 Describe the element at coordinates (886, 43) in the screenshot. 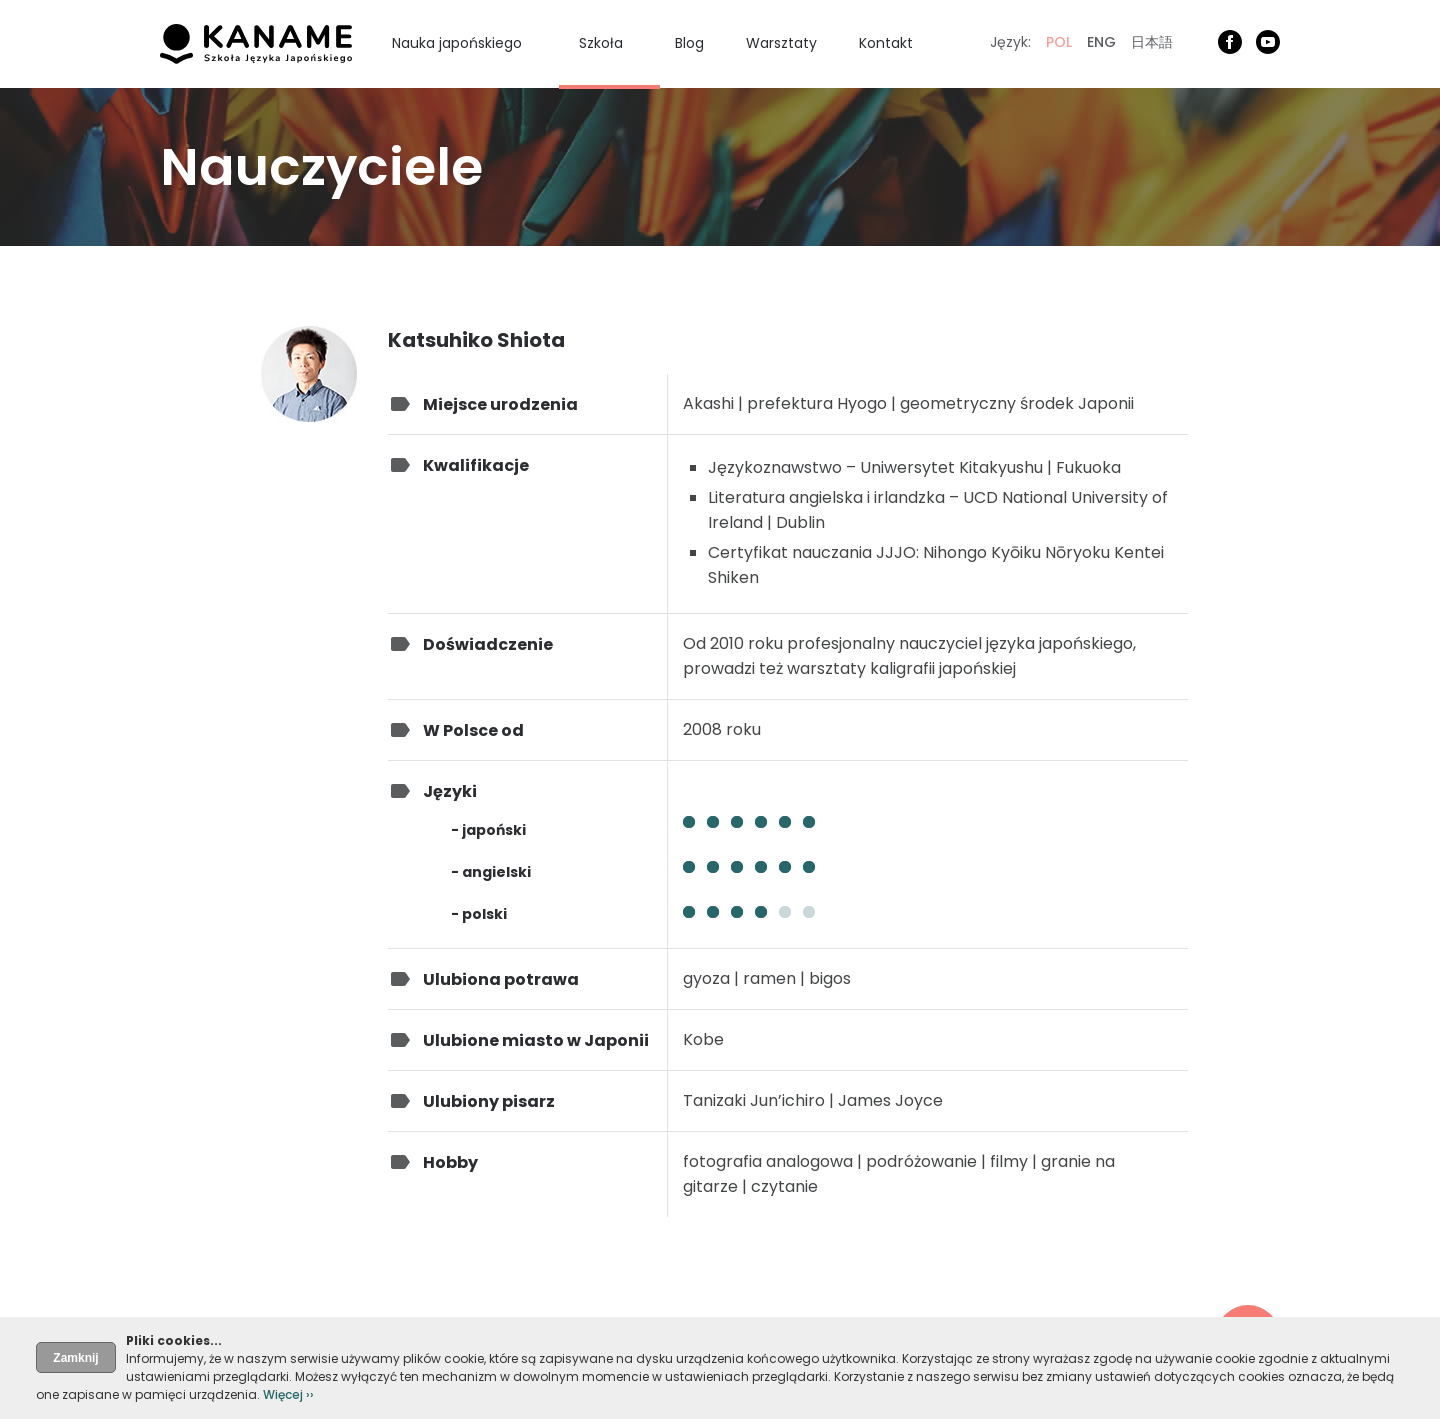

I see `Kontakt` at that location.